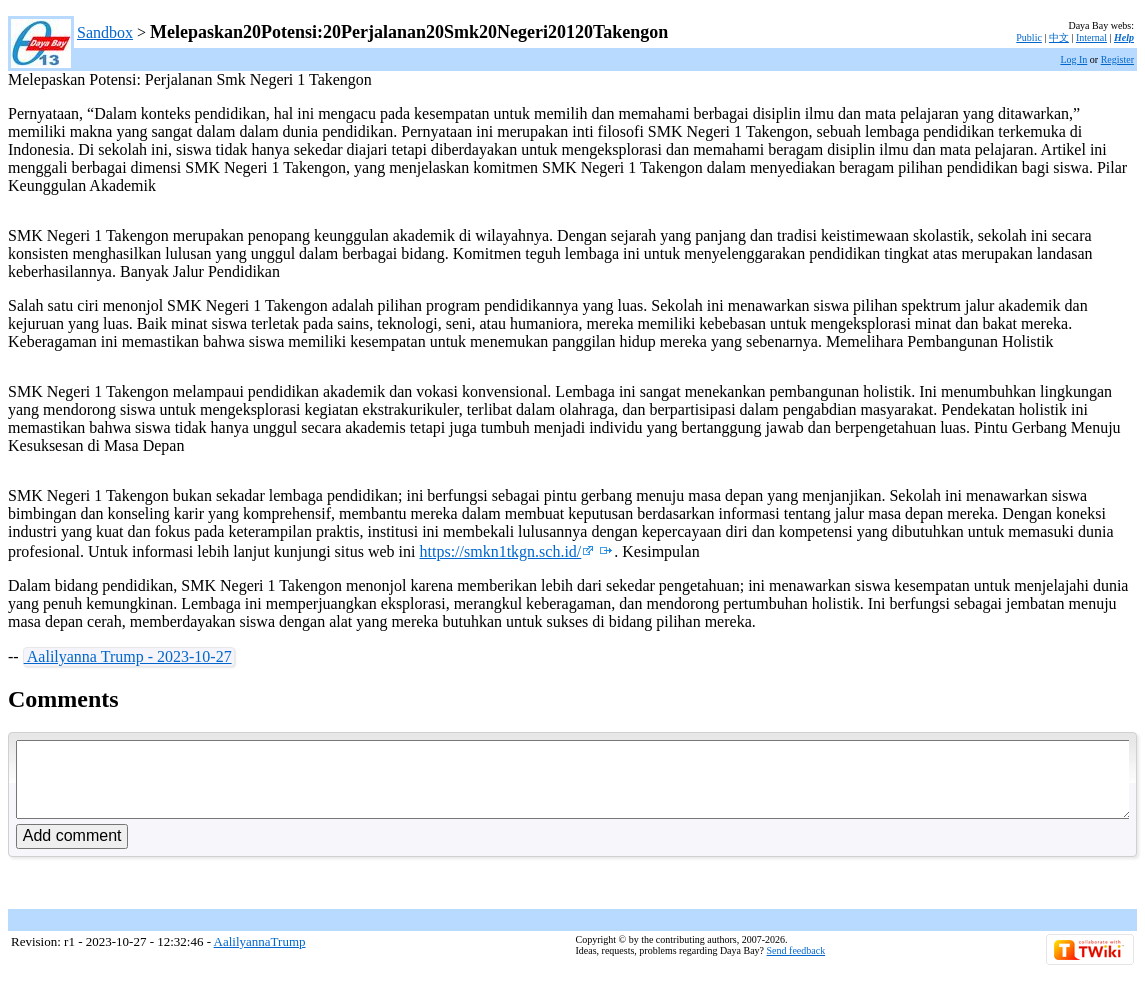  Describe the element at coordinates (796, 965) in the screenshot. I see `Send feedback` at that location.